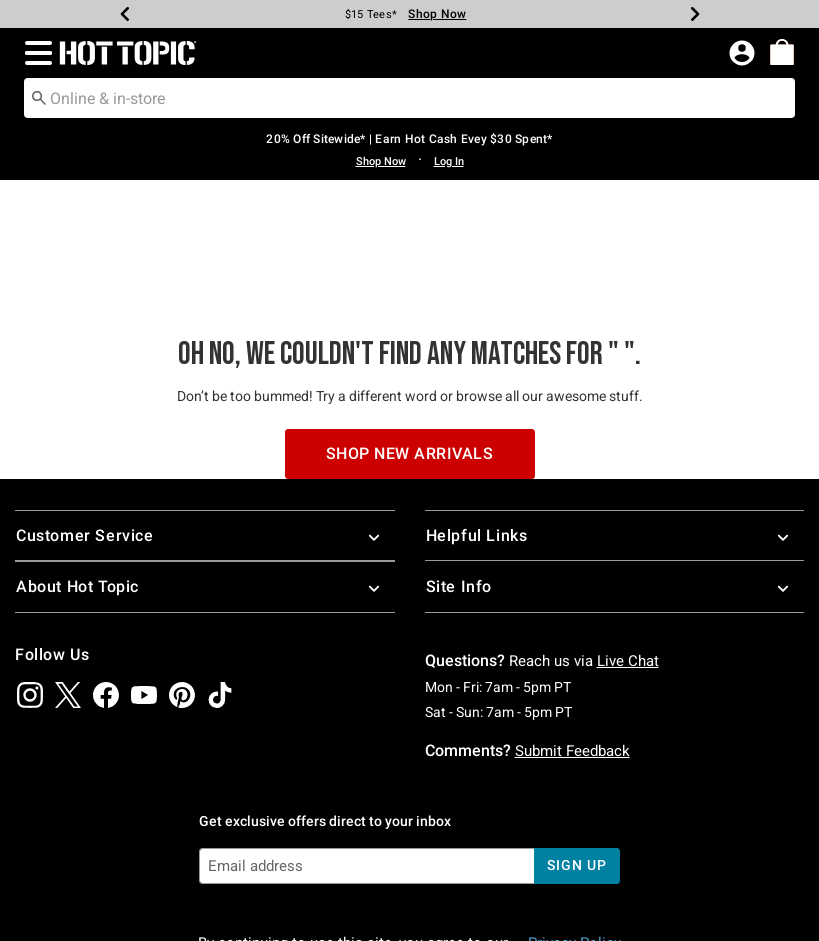  I want to click on About Hot Topic [button], so click(205, 465).